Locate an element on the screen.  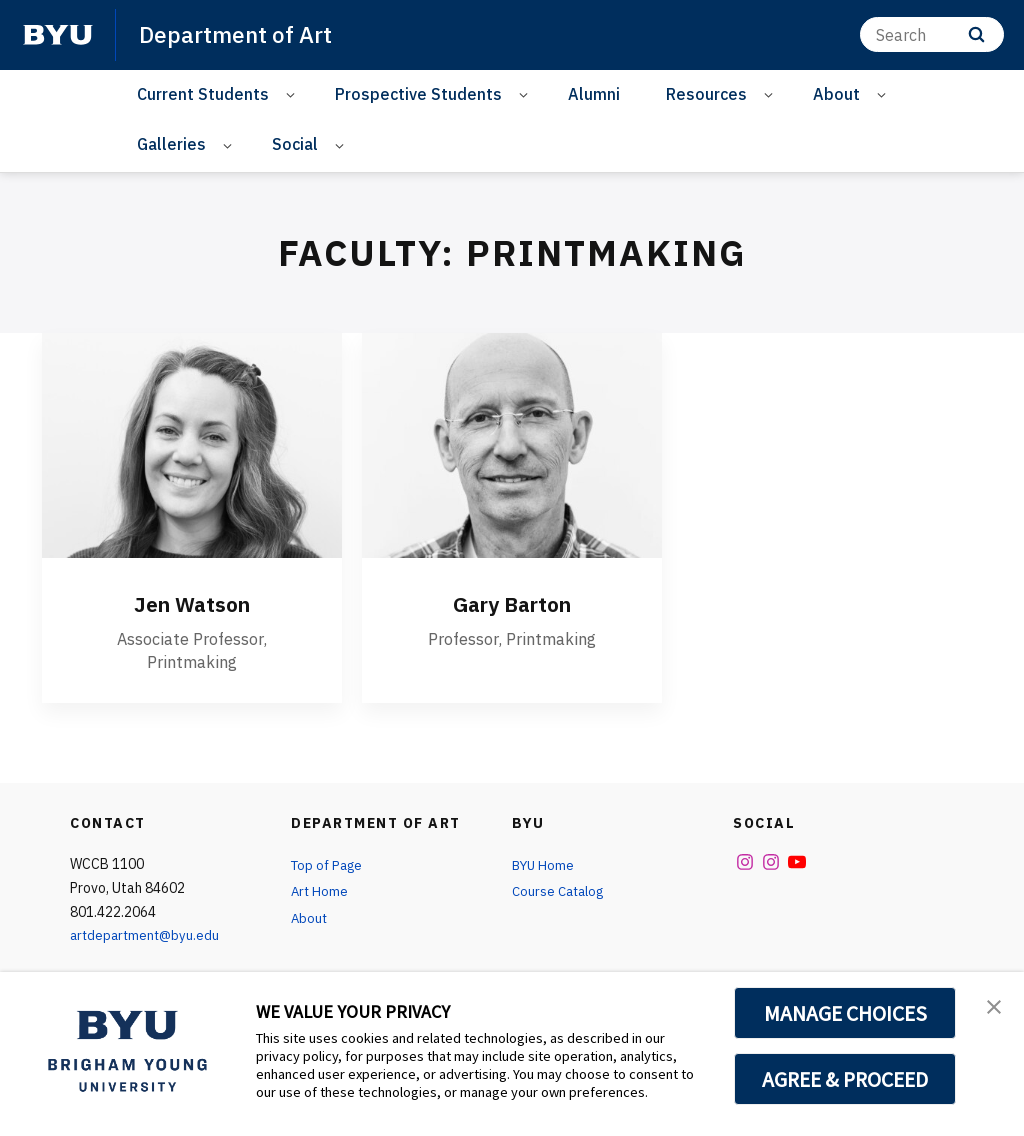
Resources is located at coordinates (706, 94).